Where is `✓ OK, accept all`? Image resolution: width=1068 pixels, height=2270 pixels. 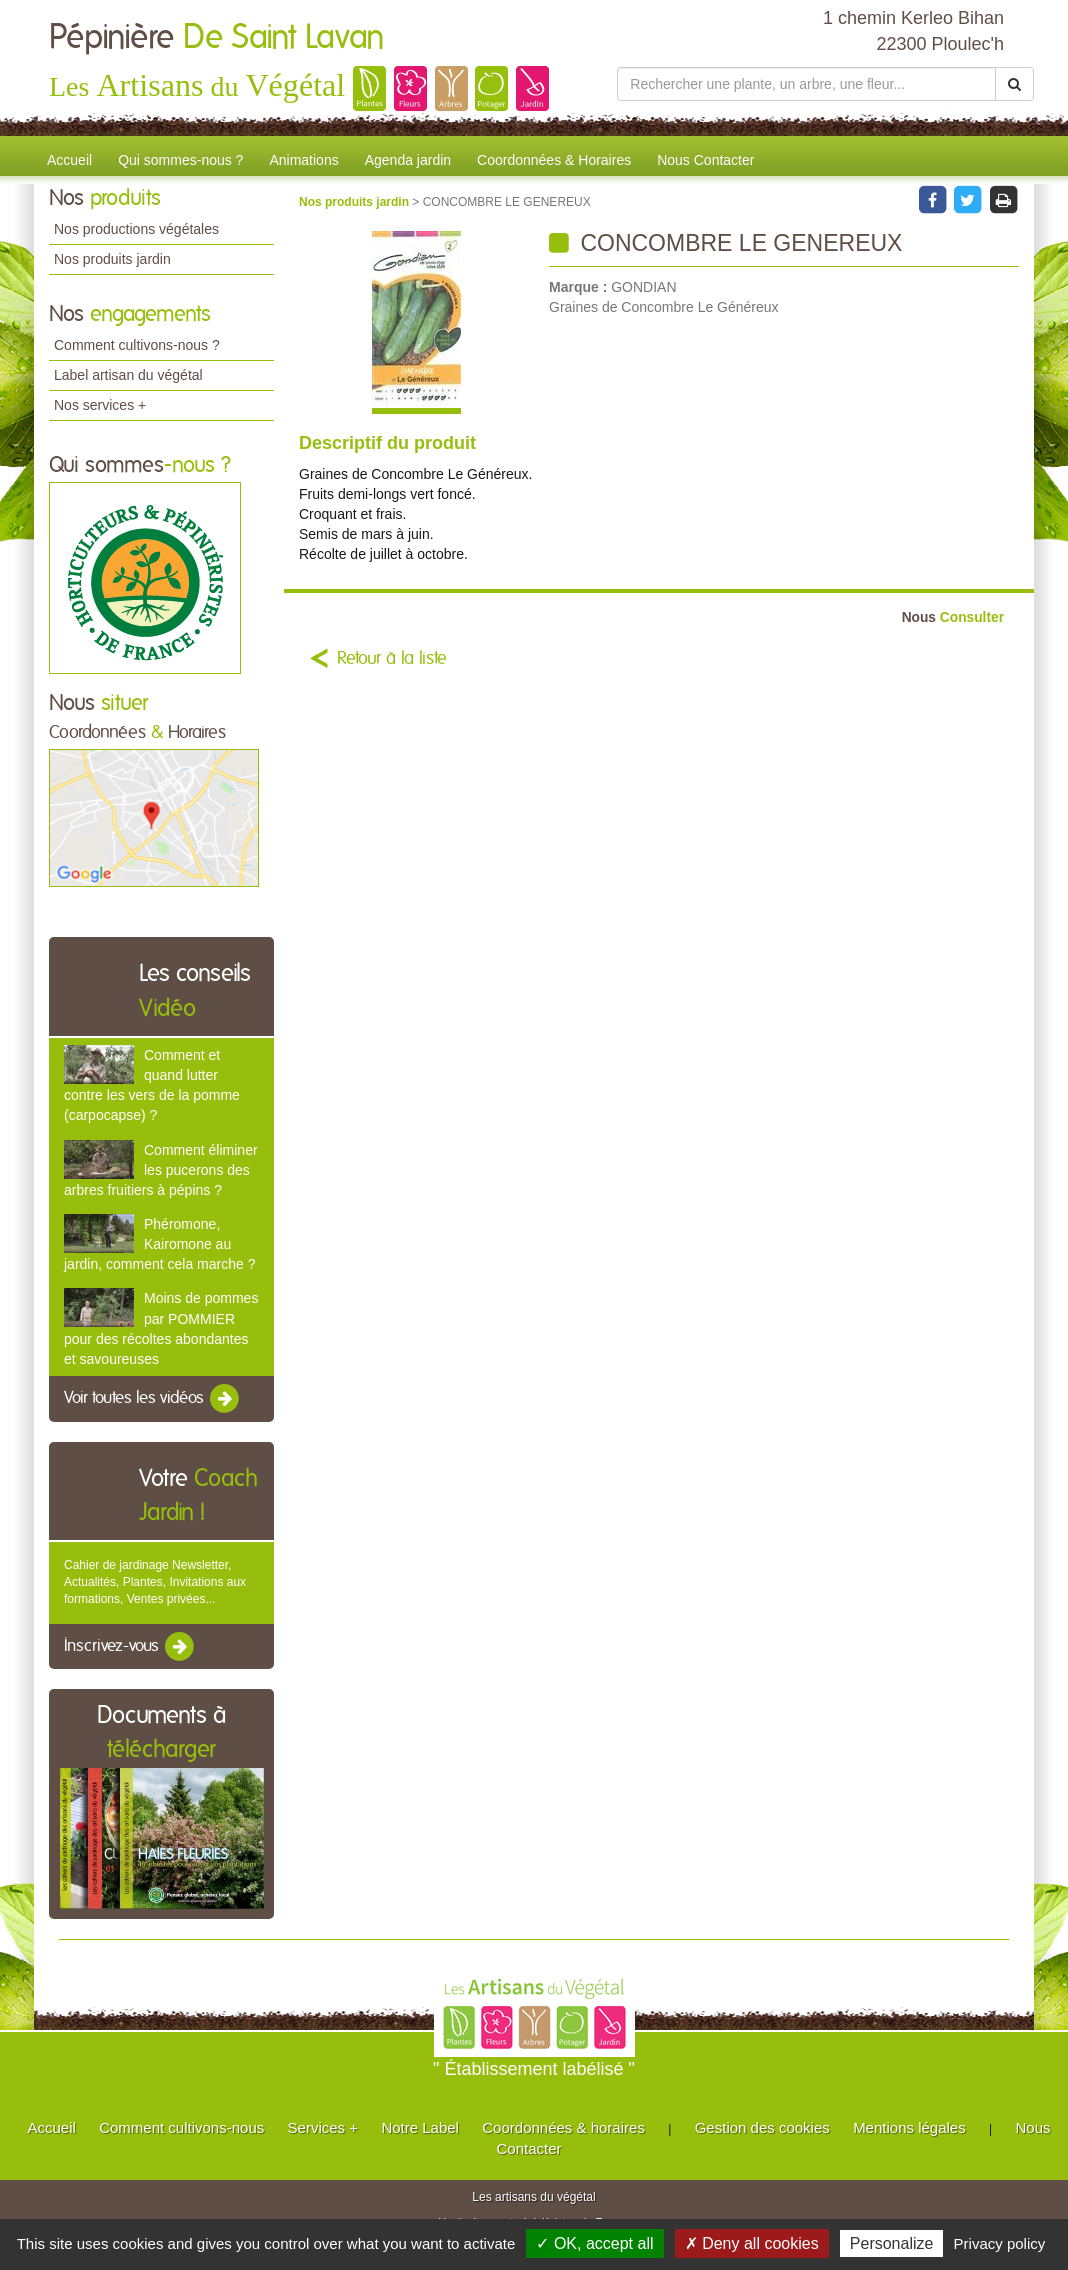
✓ OK, accept all is located at coordinates (594, 2243).